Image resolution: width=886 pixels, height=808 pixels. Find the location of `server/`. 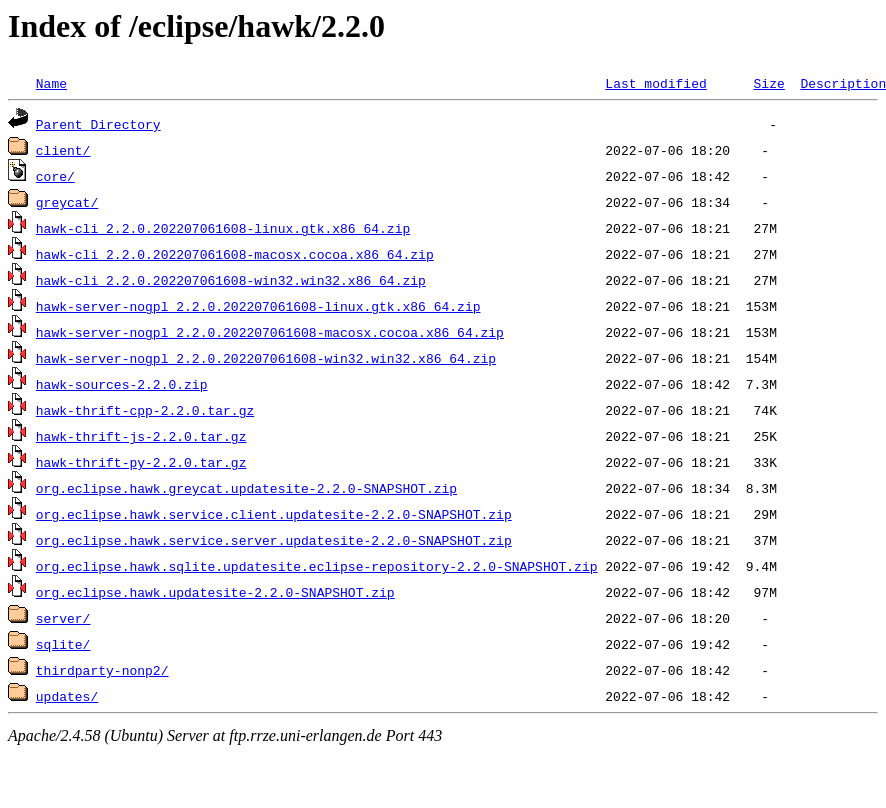

server/ is located at coordinates (63, 618).